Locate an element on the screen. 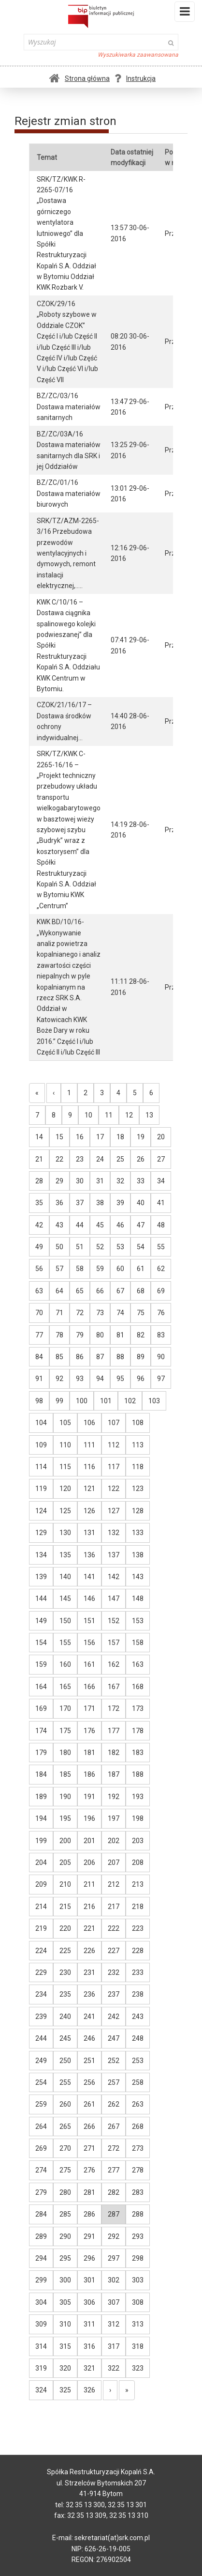 Image resolution: width=202 pixels, height=2576 pixels. 285 is located at coordinates (65, 2214).